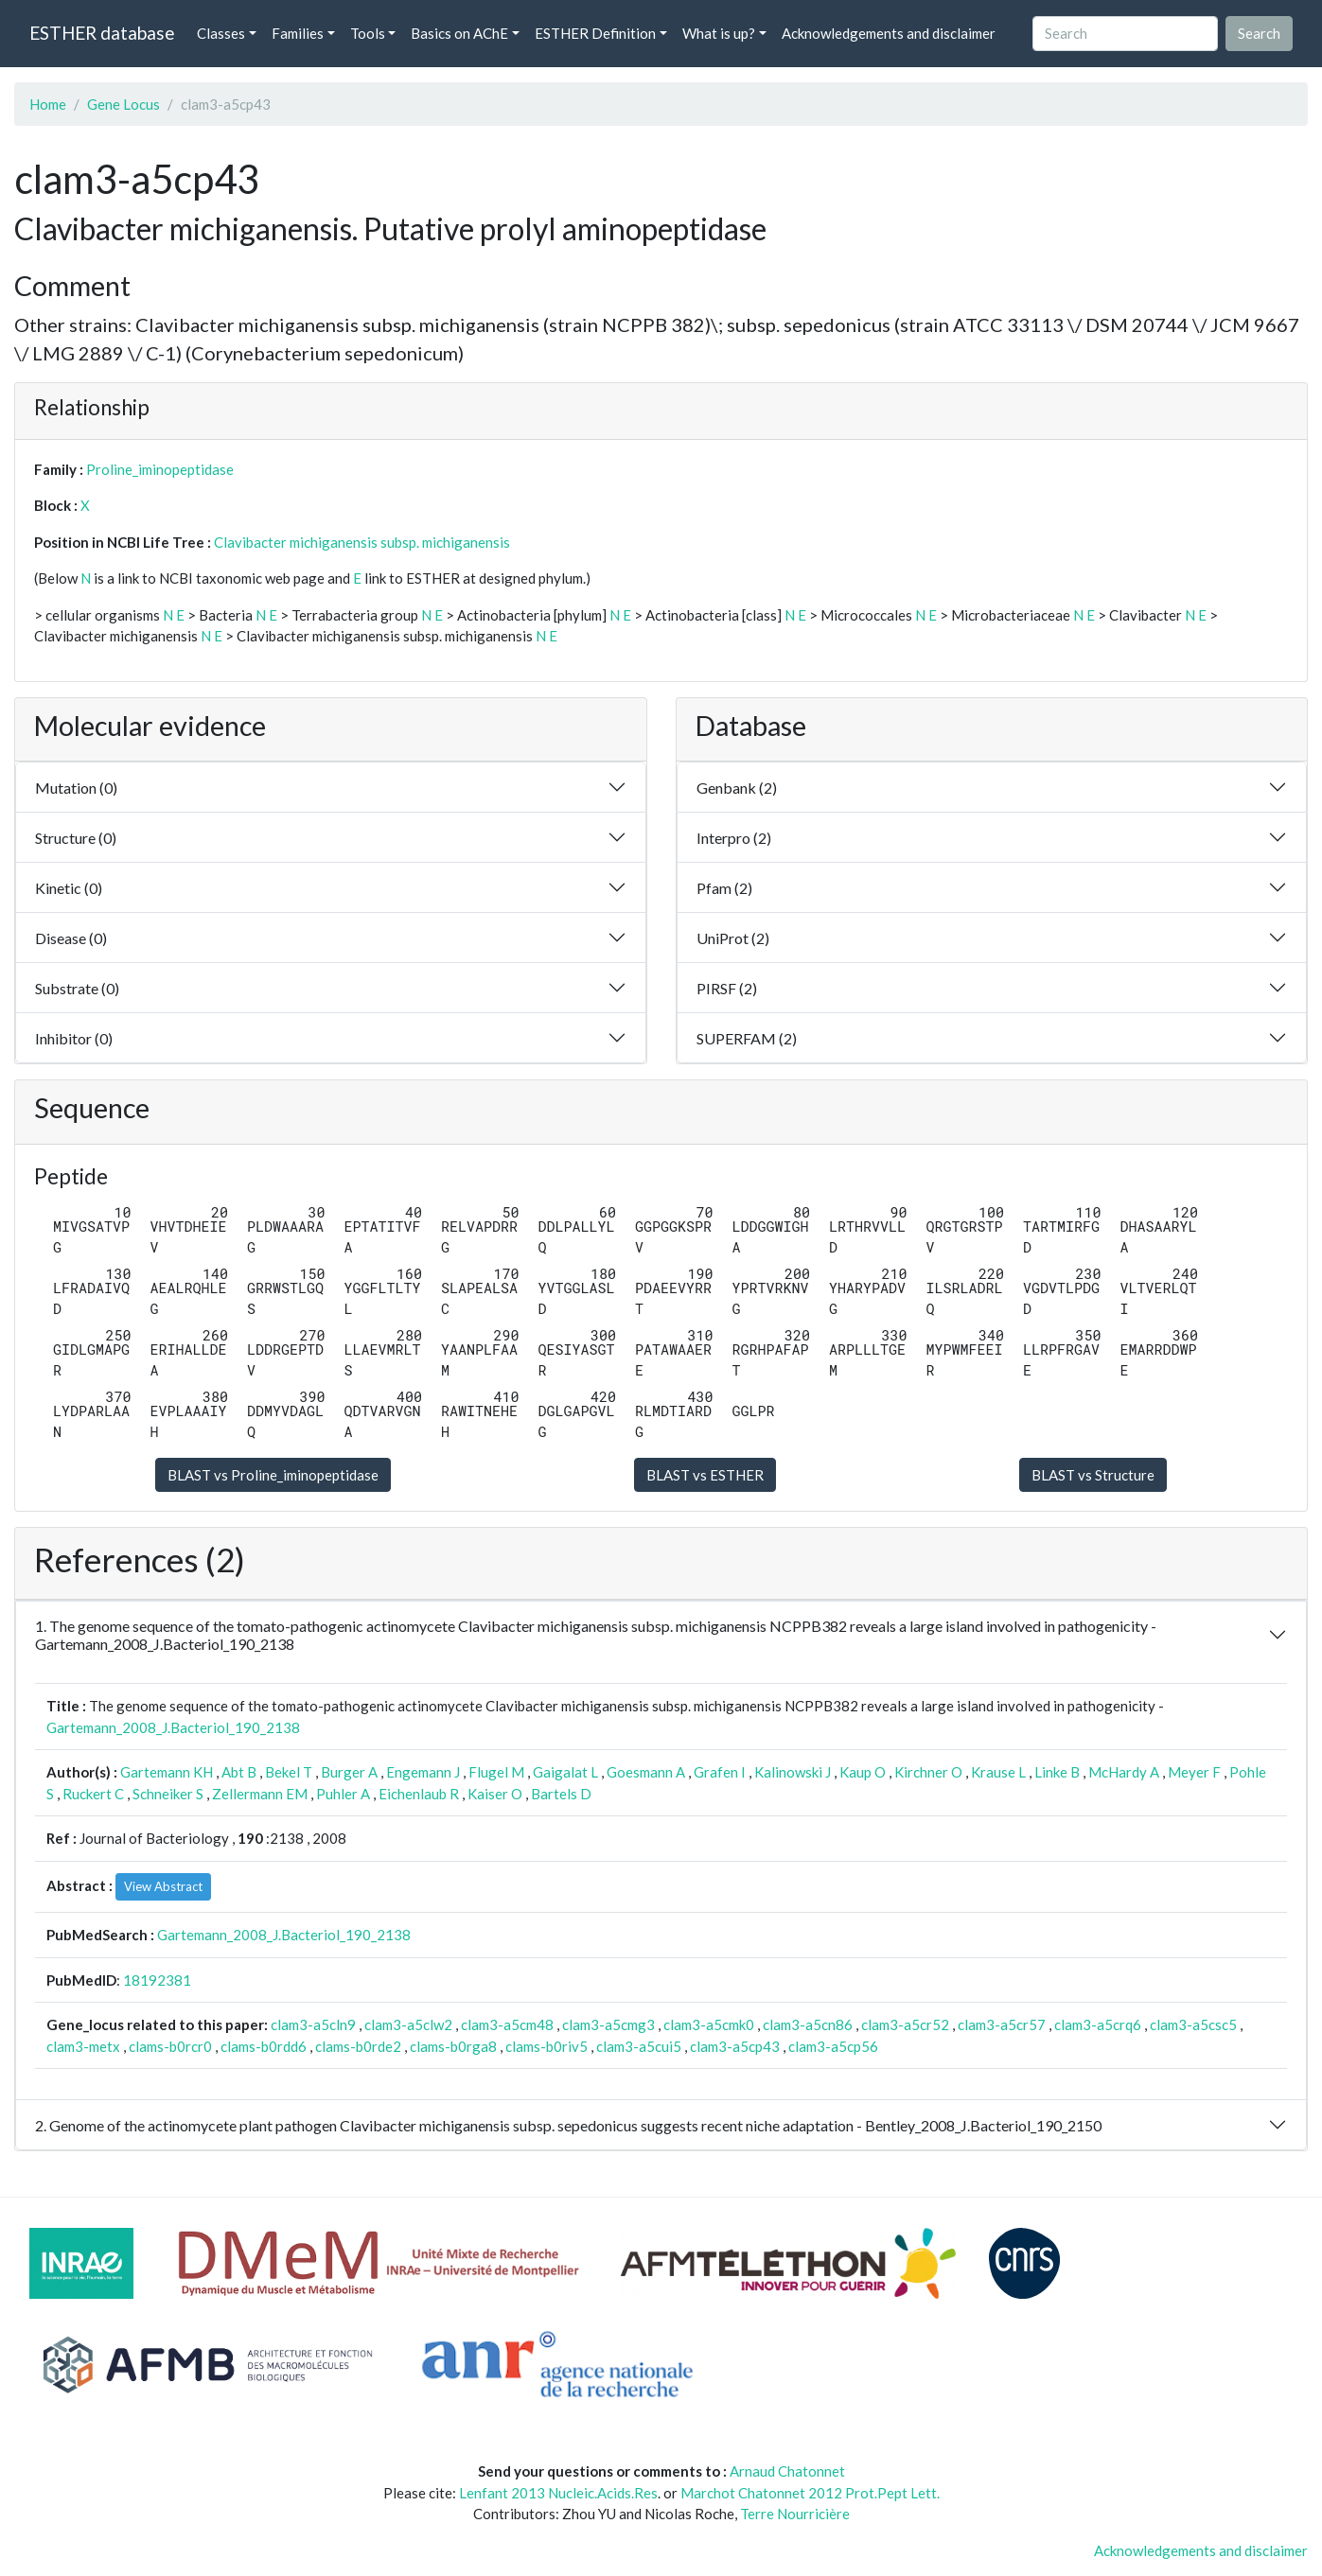 This screenshot has width=1322, height=2576. I want to click on Classes [button], so click(221, 33).